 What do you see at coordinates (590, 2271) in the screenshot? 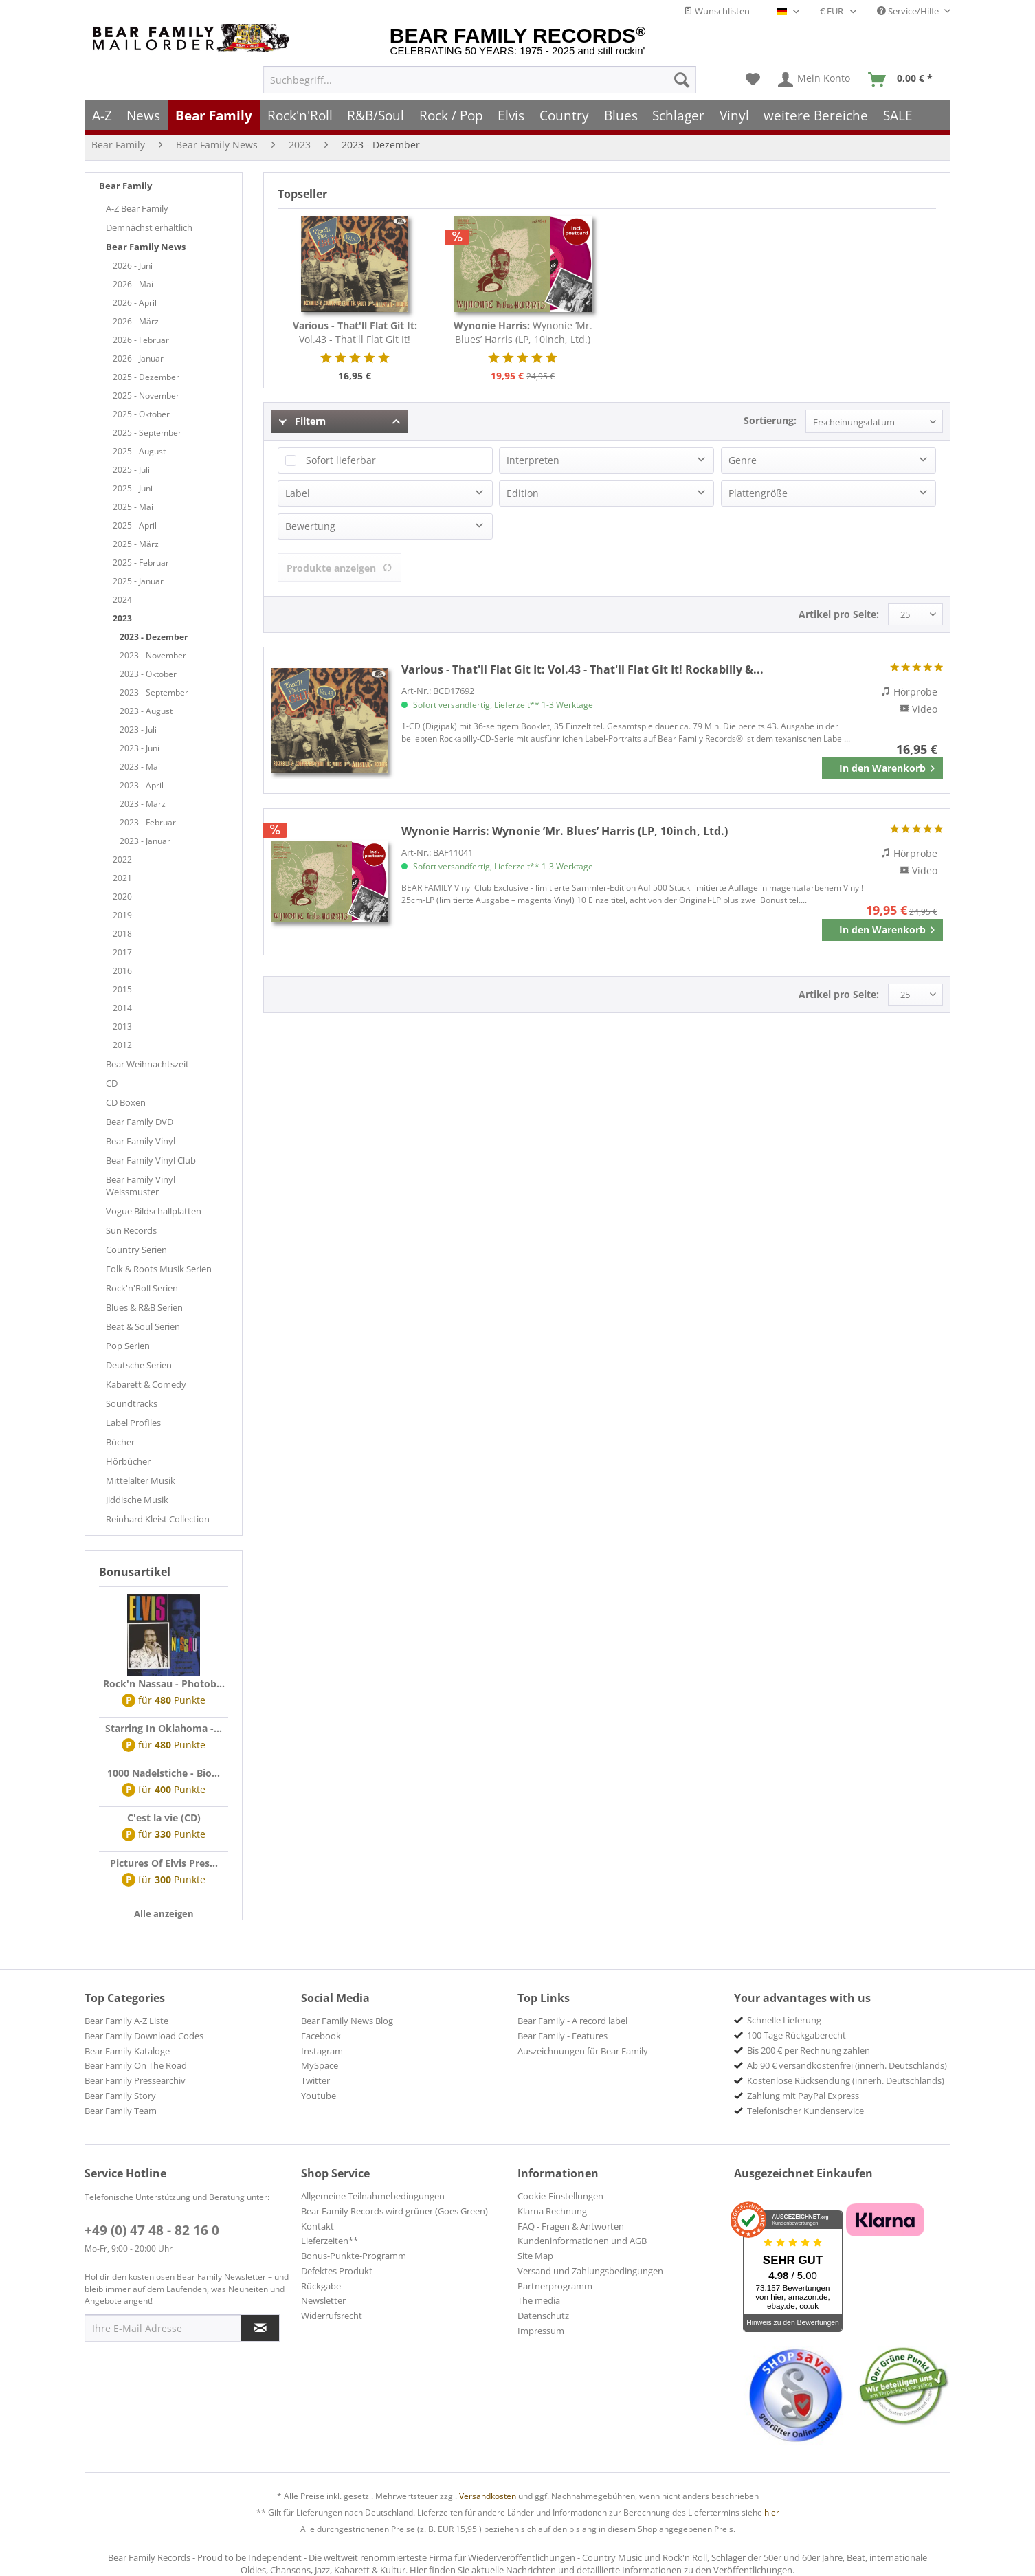
I see `Versand und Zahlungsbedingungen` at bounding box center [590, 2271].